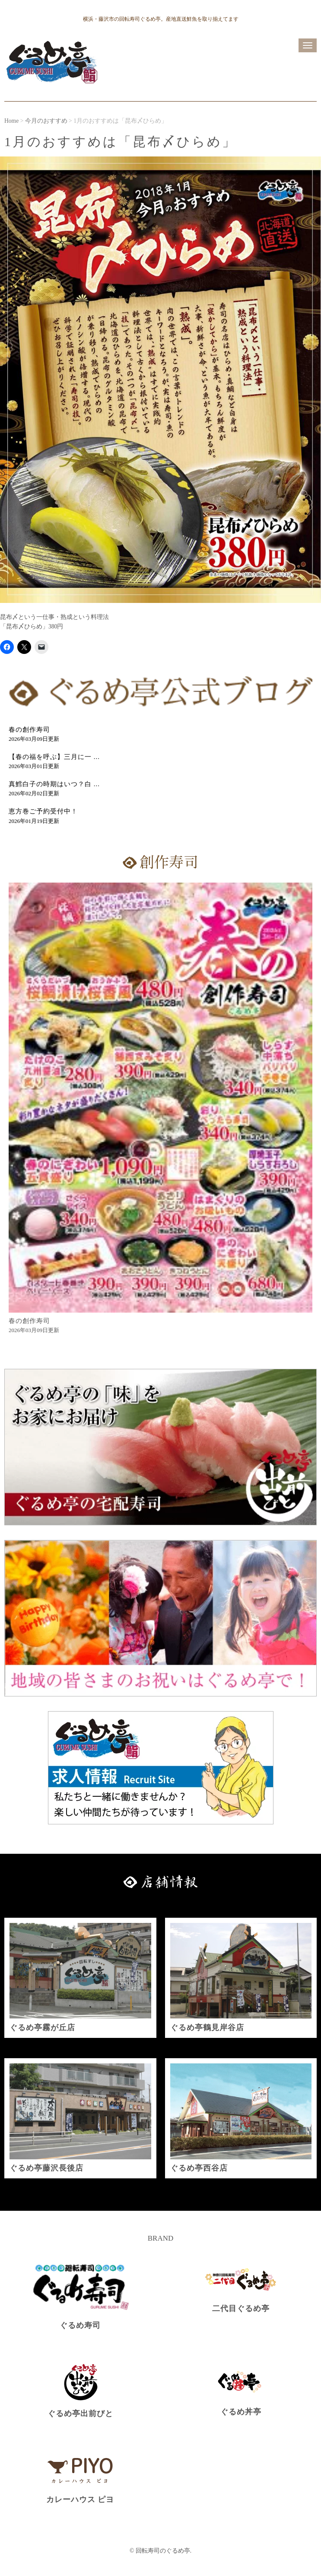 The image size is (321, 2576). What do you see at coordinates (46, 2168) in the screenshot?
I see `ぐるめ亭藤沢長後店` at bounding box center [46, 2168].